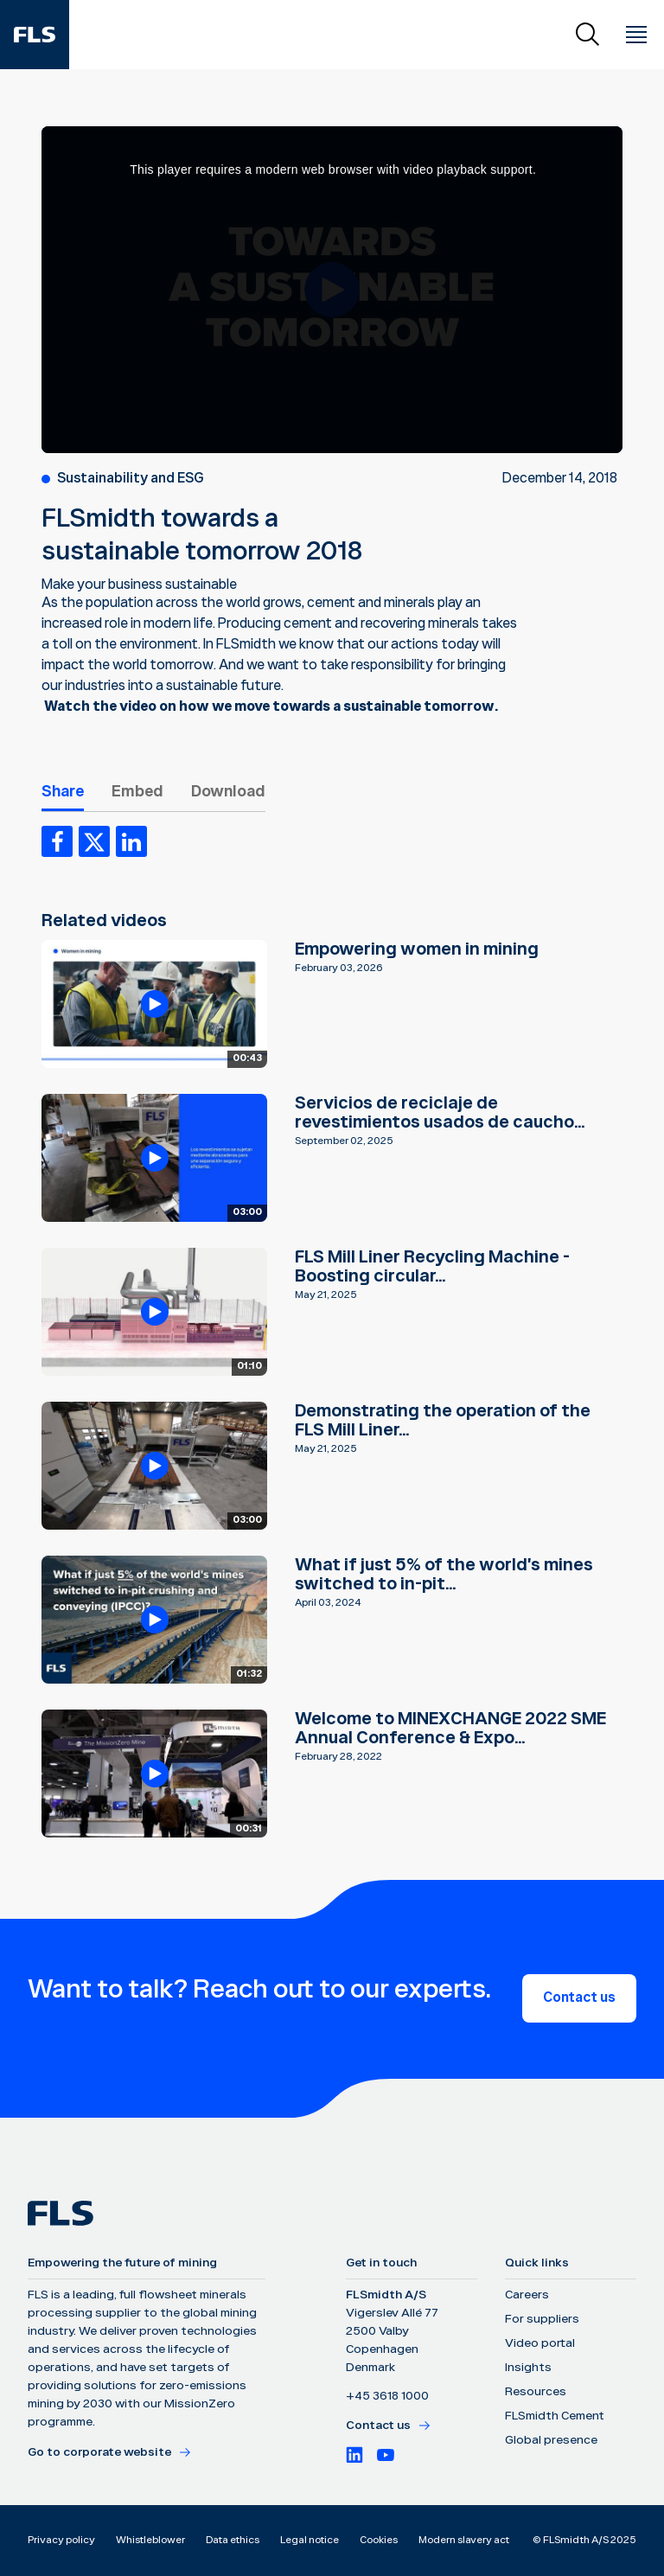 This screenshot has height=2576, width=664. What do you see at coordinates (540, 2343) in the screenshot?
I see `Video portal` at bounding box center [540, 2343].